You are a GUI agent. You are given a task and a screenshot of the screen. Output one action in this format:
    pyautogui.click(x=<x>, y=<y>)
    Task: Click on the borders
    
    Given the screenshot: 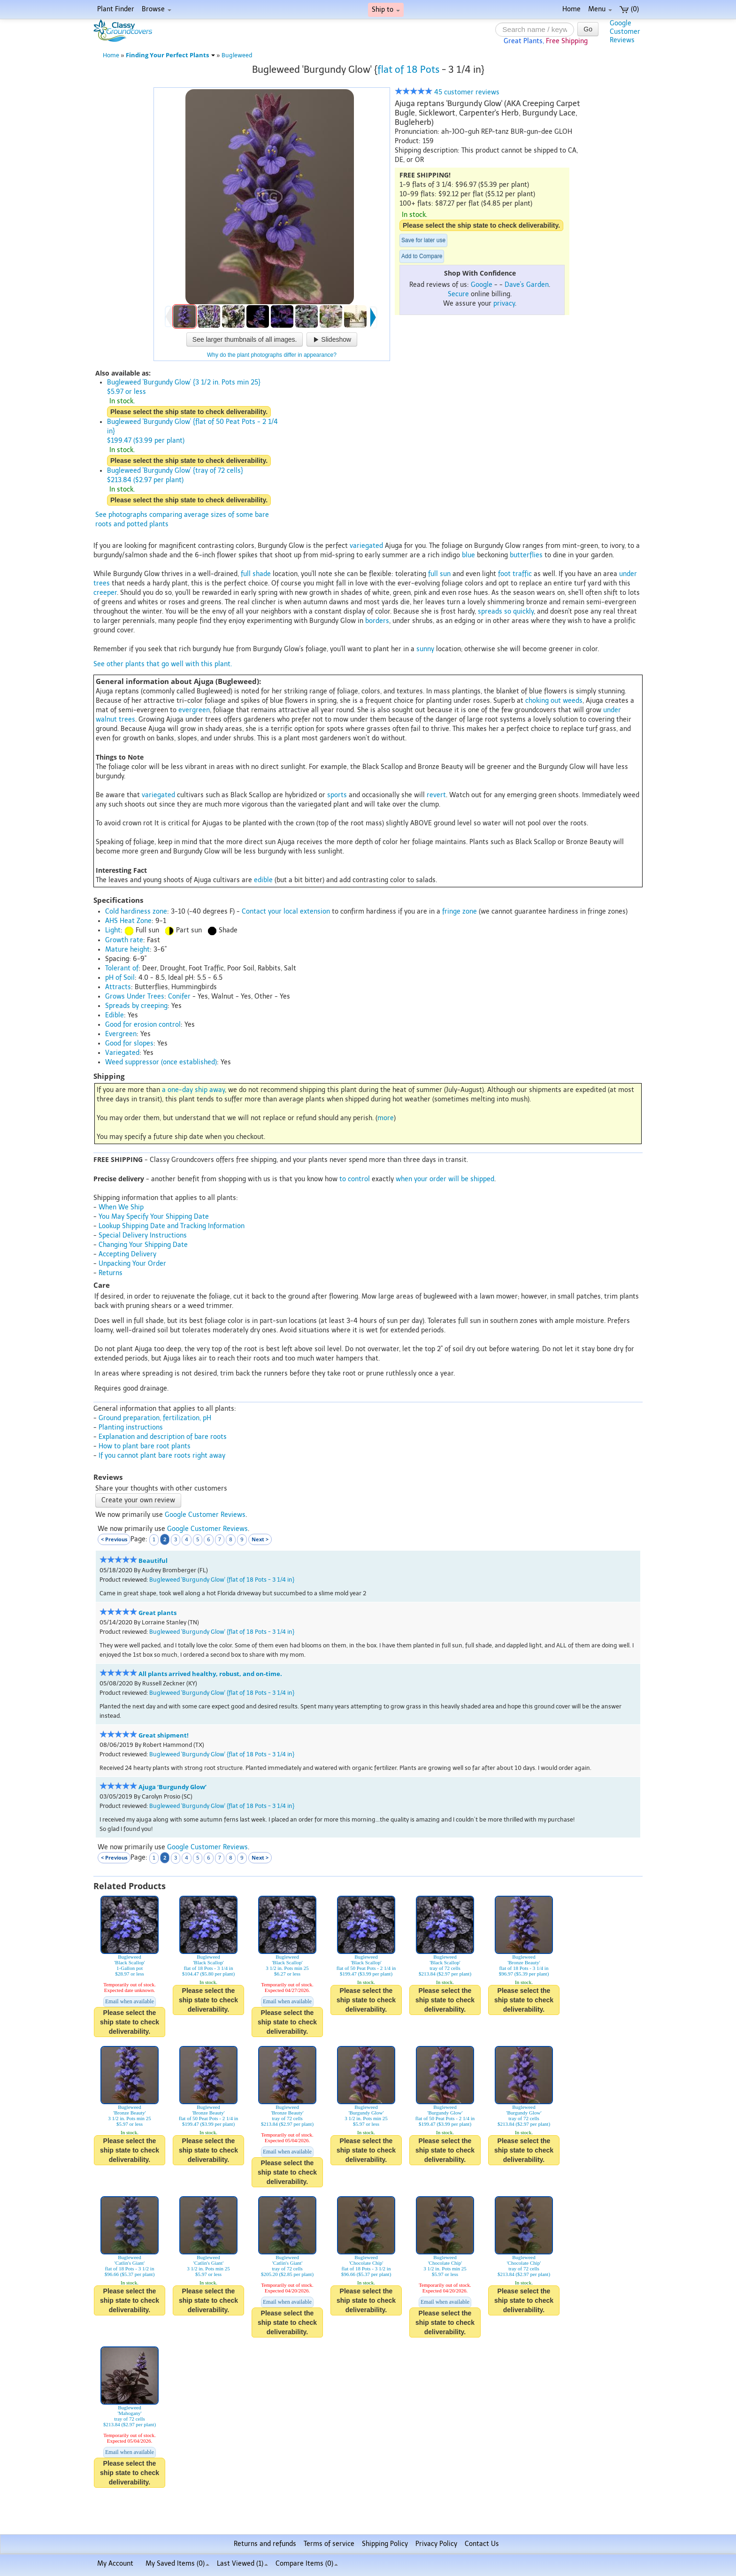 What is the action you would take?
    pyautogui.click(x=377, y=621)
    